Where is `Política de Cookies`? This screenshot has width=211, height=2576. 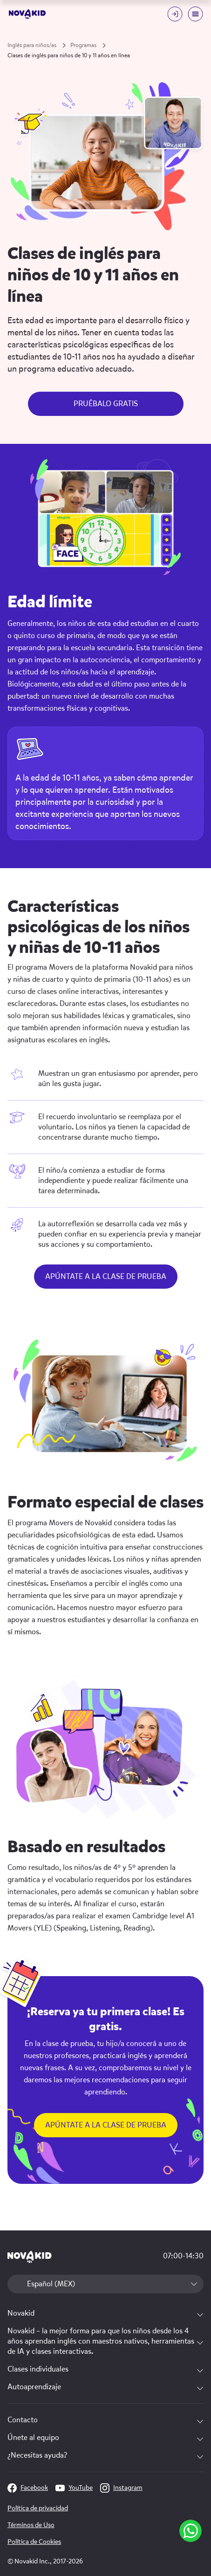 Política de Cookies is located at coordinates (34, 2541).